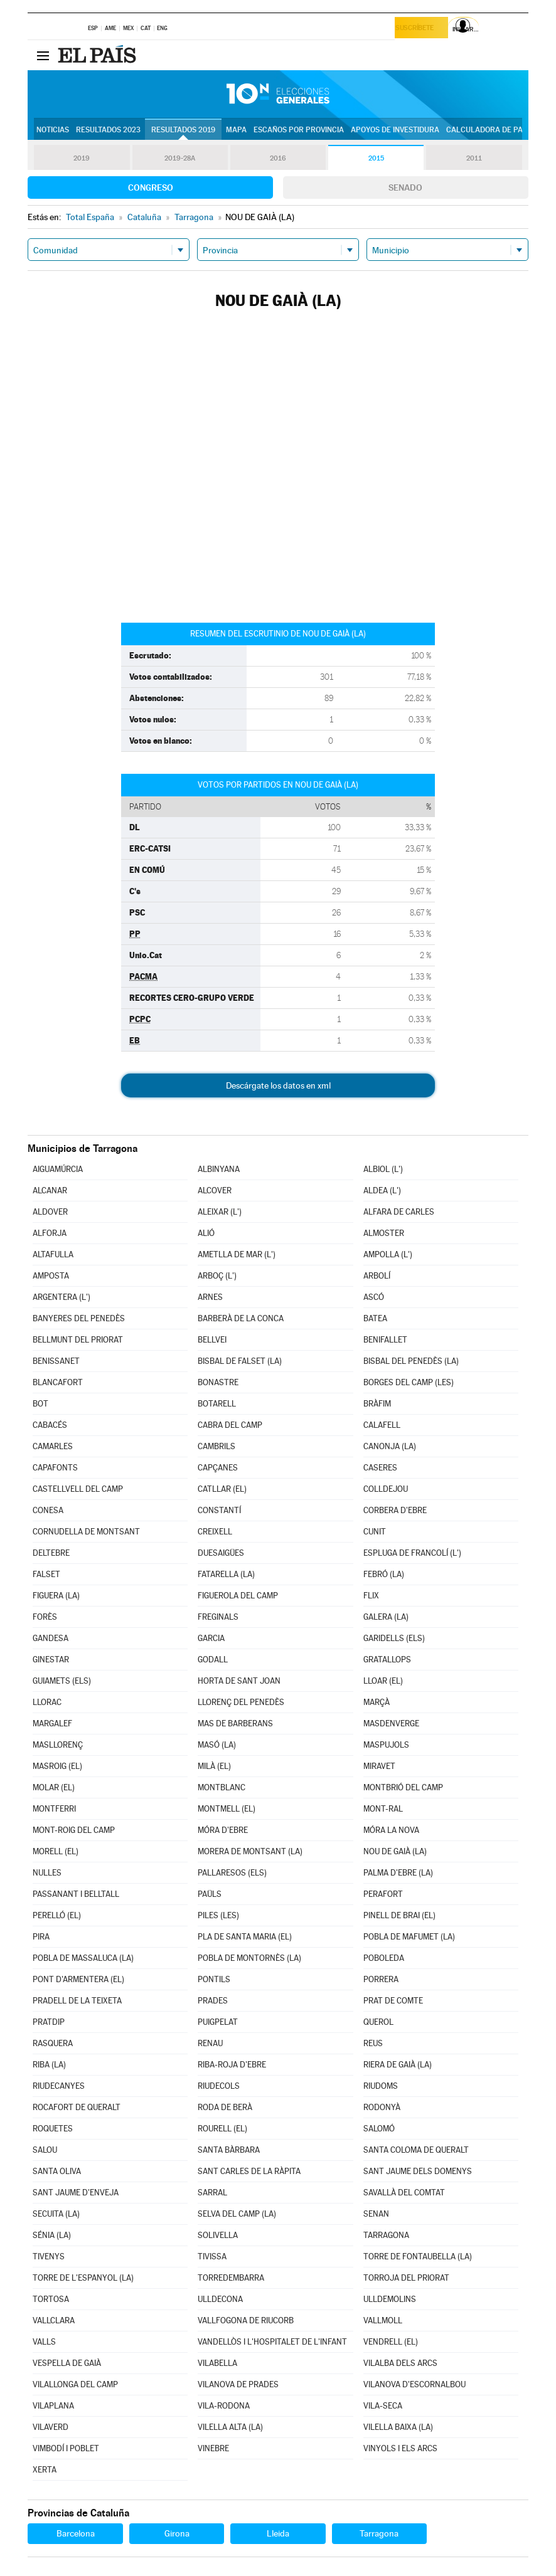  Describe the element at coordinates (383, 1958) in the screenshot. I see `POBOLEDA` at that location.